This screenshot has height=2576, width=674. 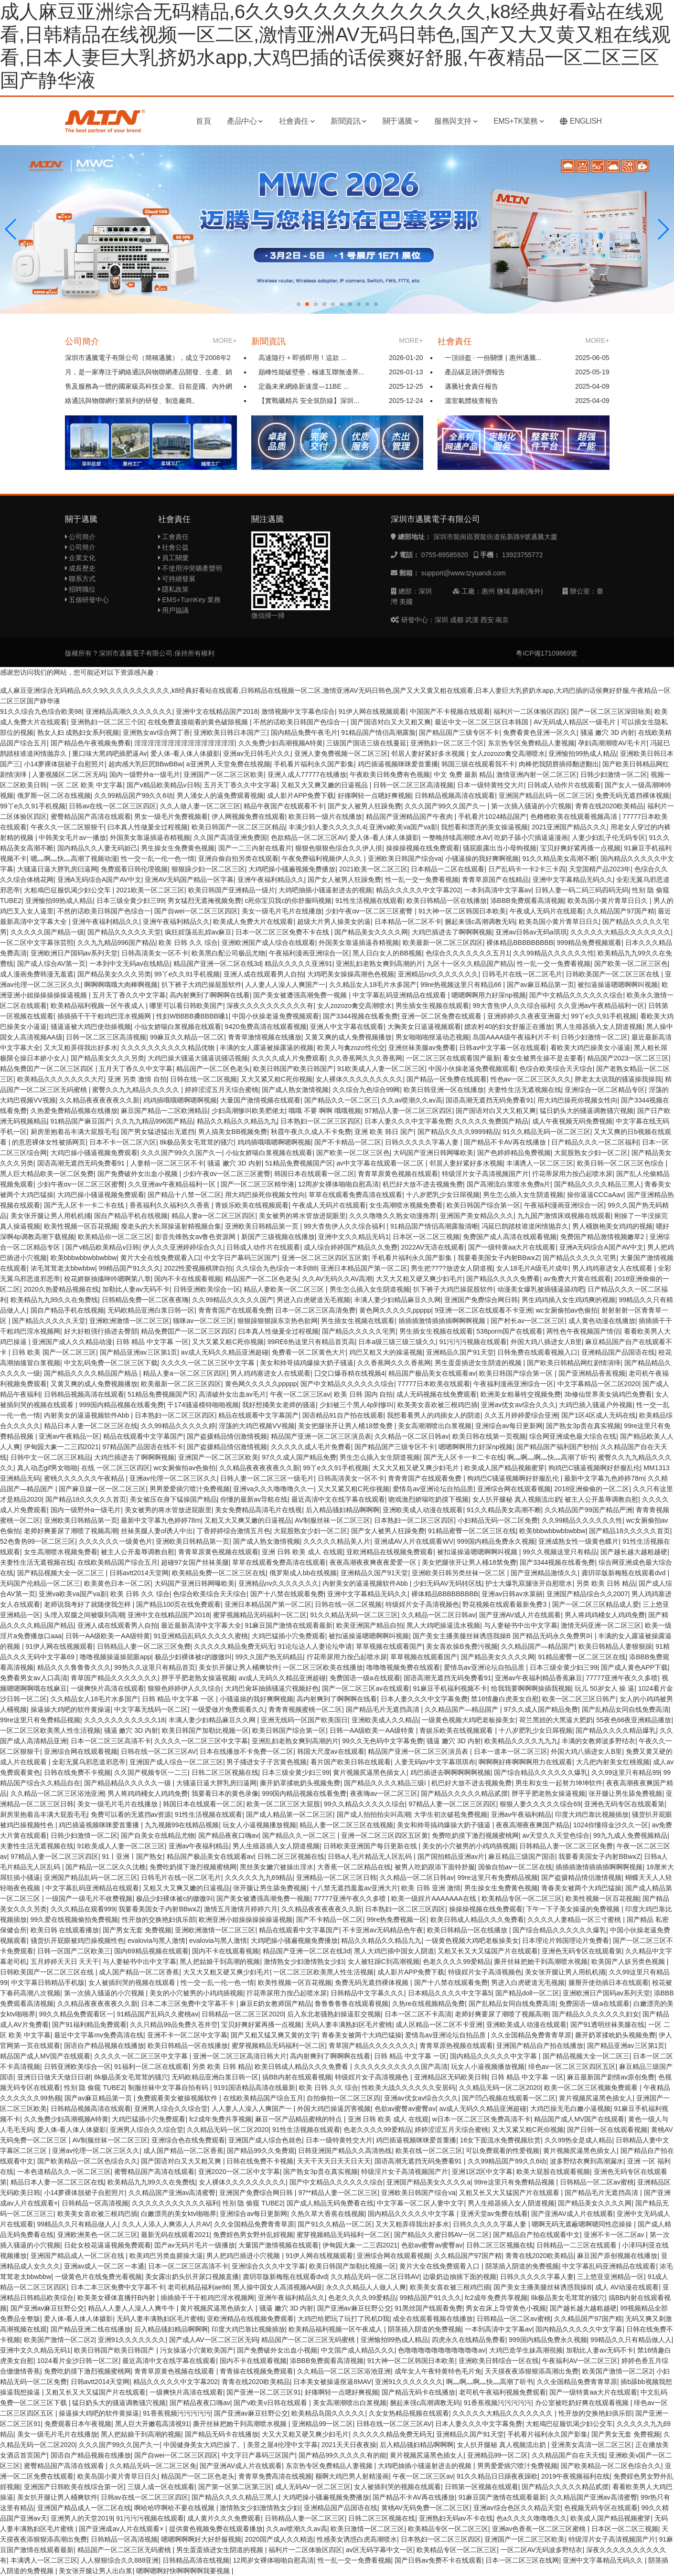 What do you see at coordinates (68, 890) in the screenshot?
I see `大粗鳮巴征服饥渴少妇公交车` at bounding box center [68, 890].